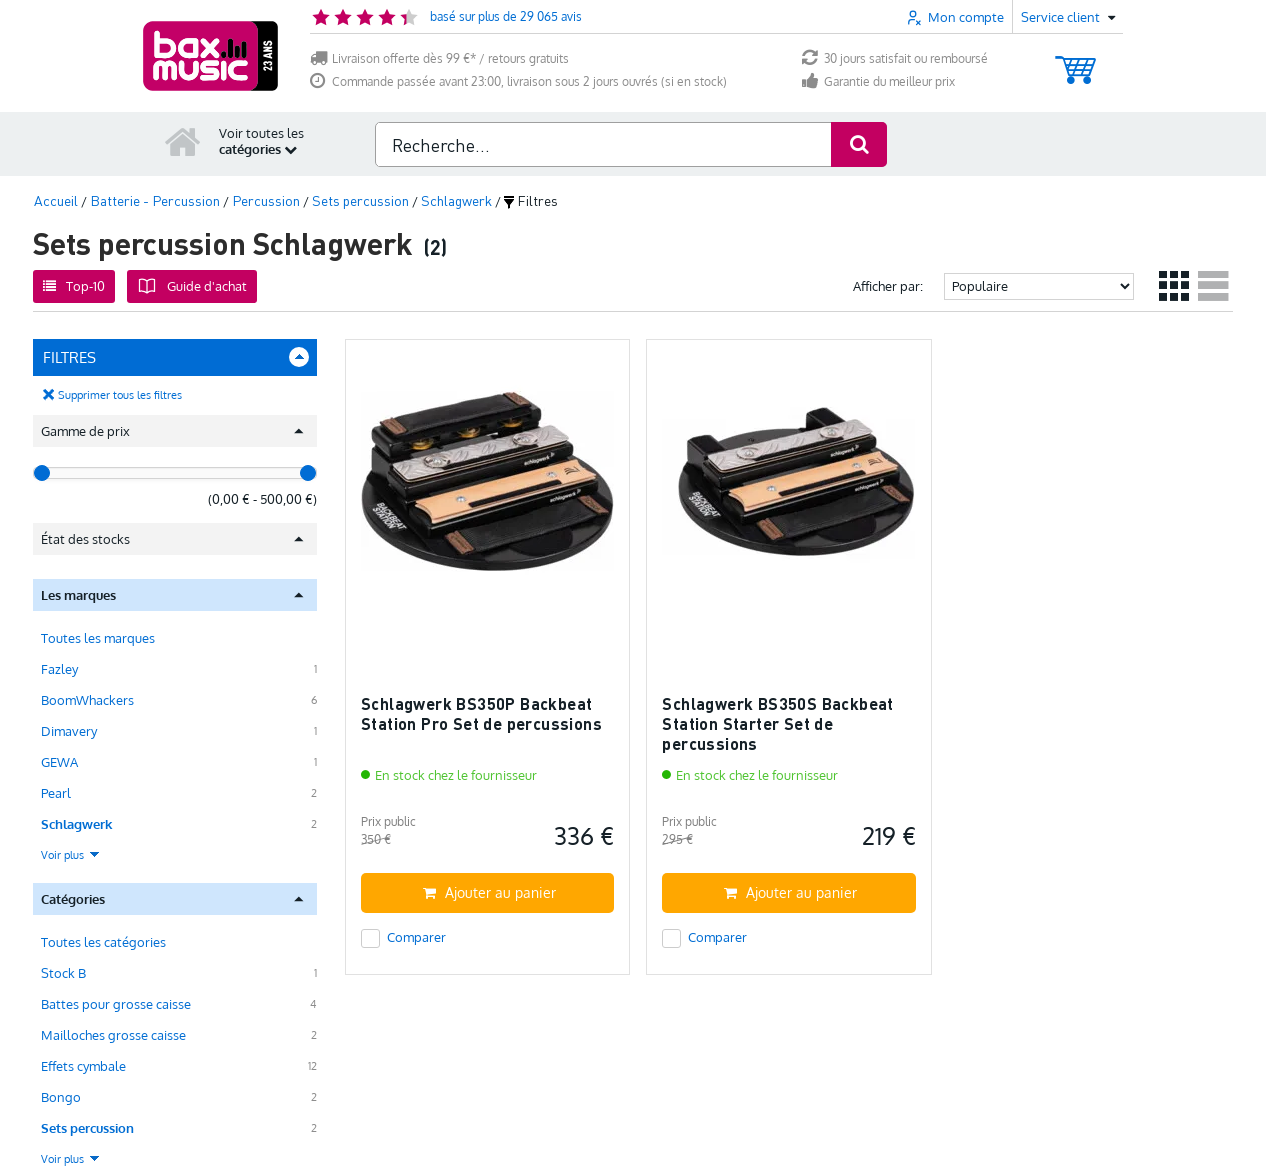 This screenshot has width=1273, height=1174. I want to click on Battes pour grosse caisse, so click(116, 1004).